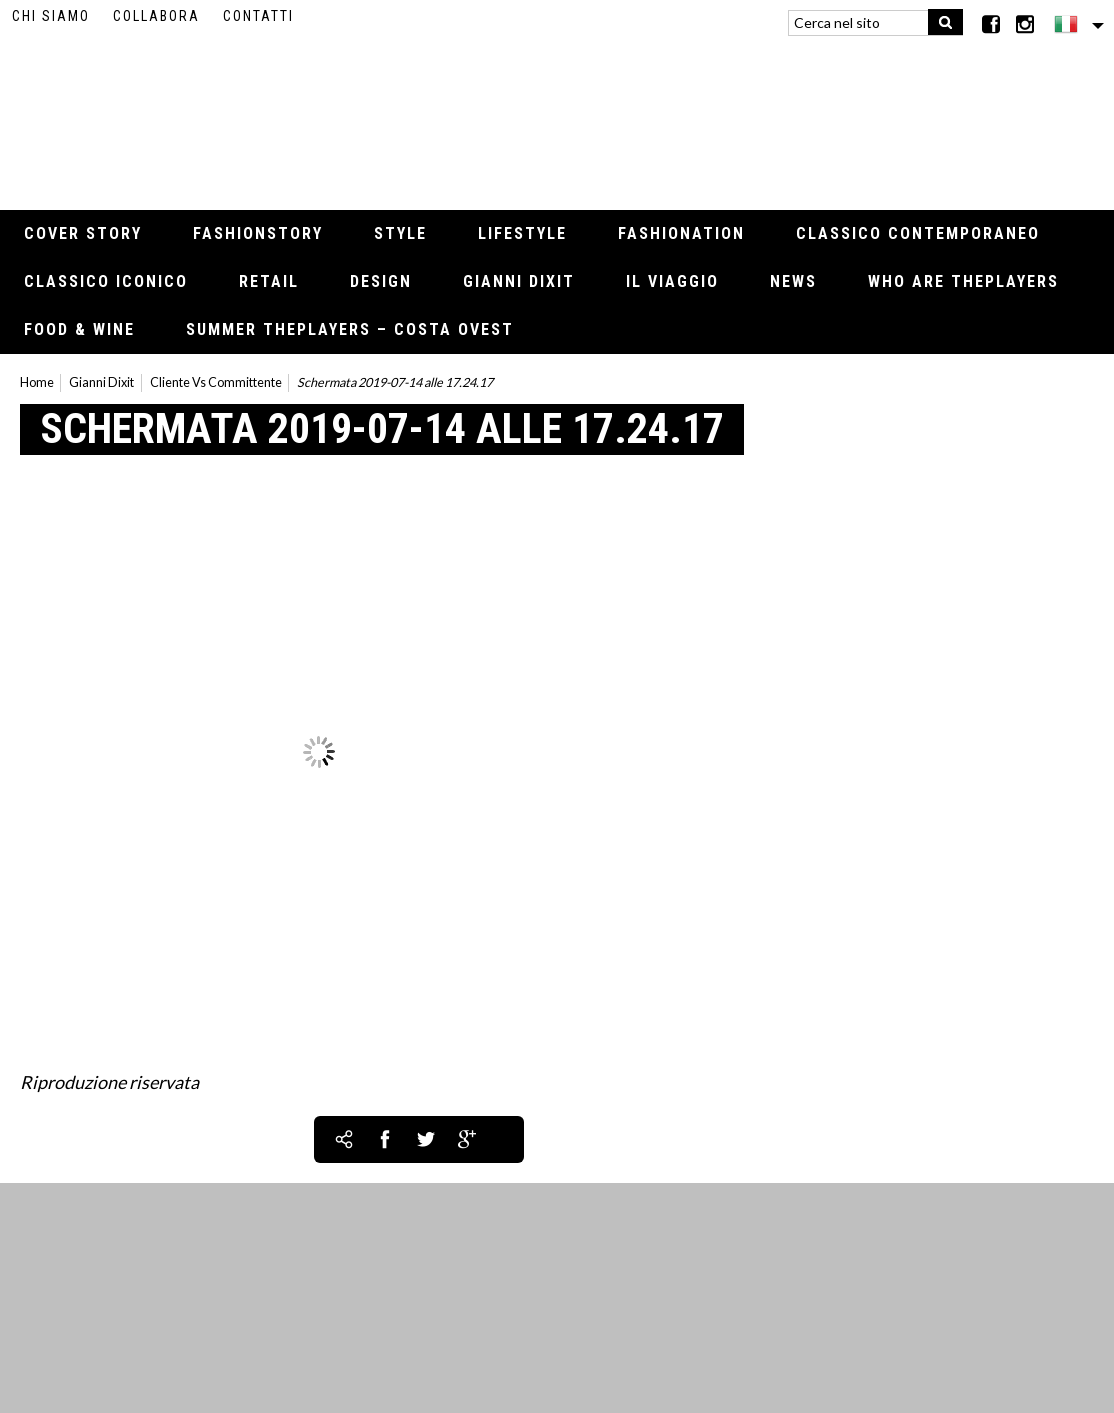  What do you see at coordinates (381, 281) in the screenshot?
I see `Design` at bounding box center [381, 281].